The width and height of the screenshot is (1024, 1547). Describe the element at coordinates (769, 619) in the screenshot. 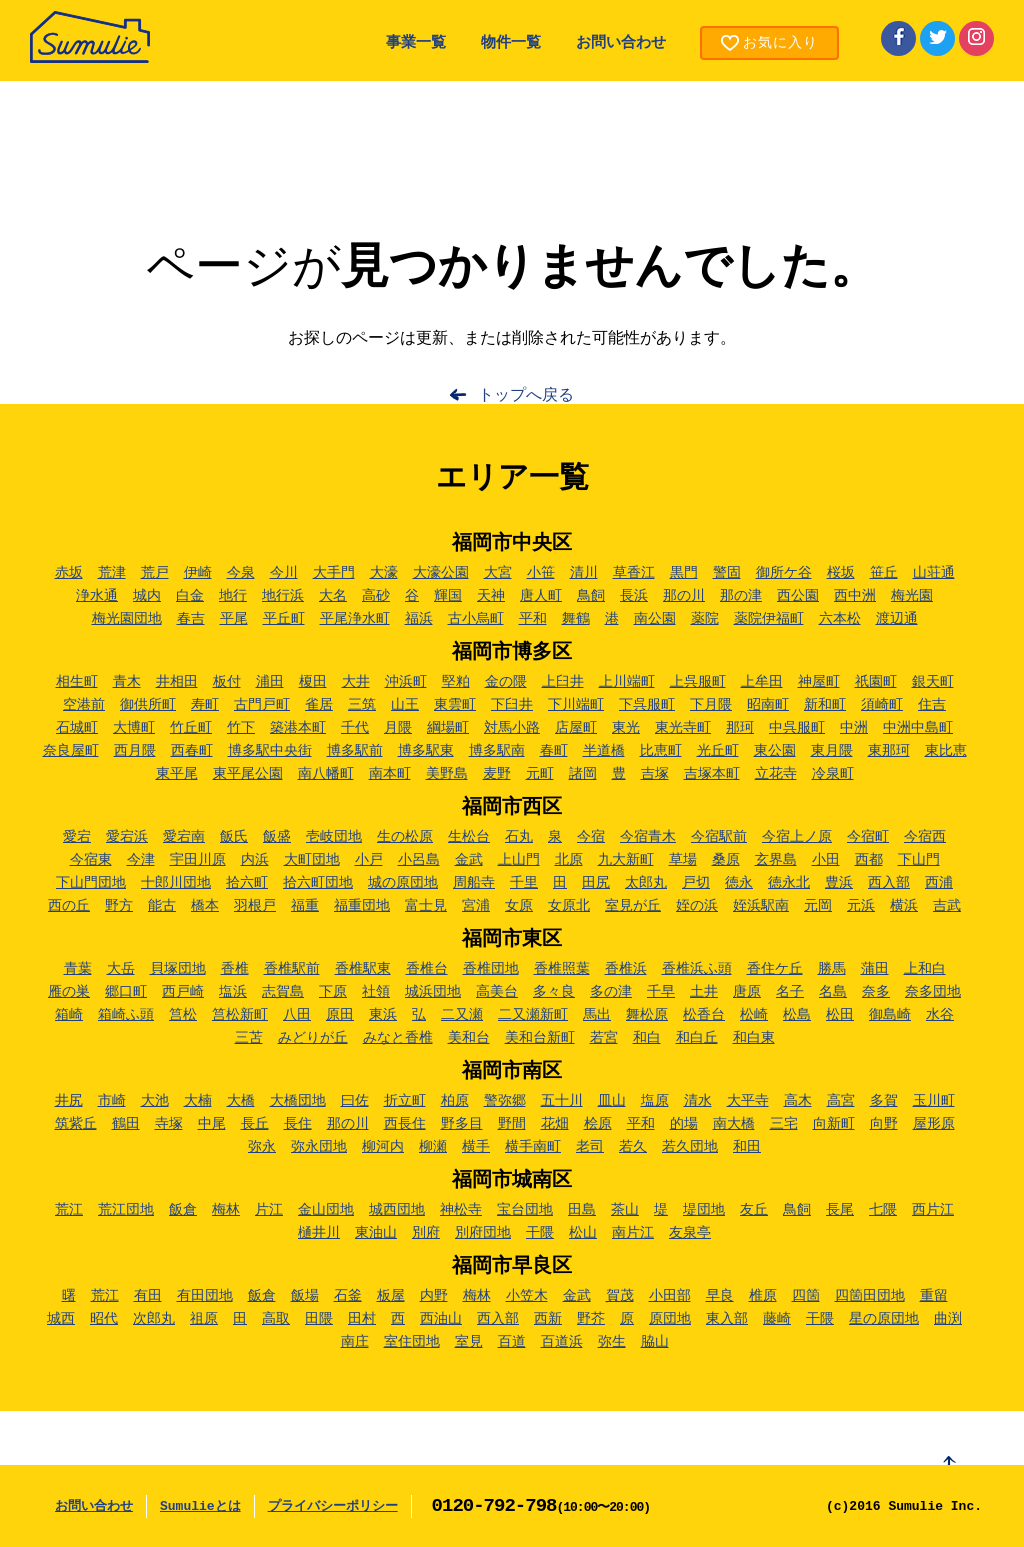

I see `薬院伊福町` at that location.